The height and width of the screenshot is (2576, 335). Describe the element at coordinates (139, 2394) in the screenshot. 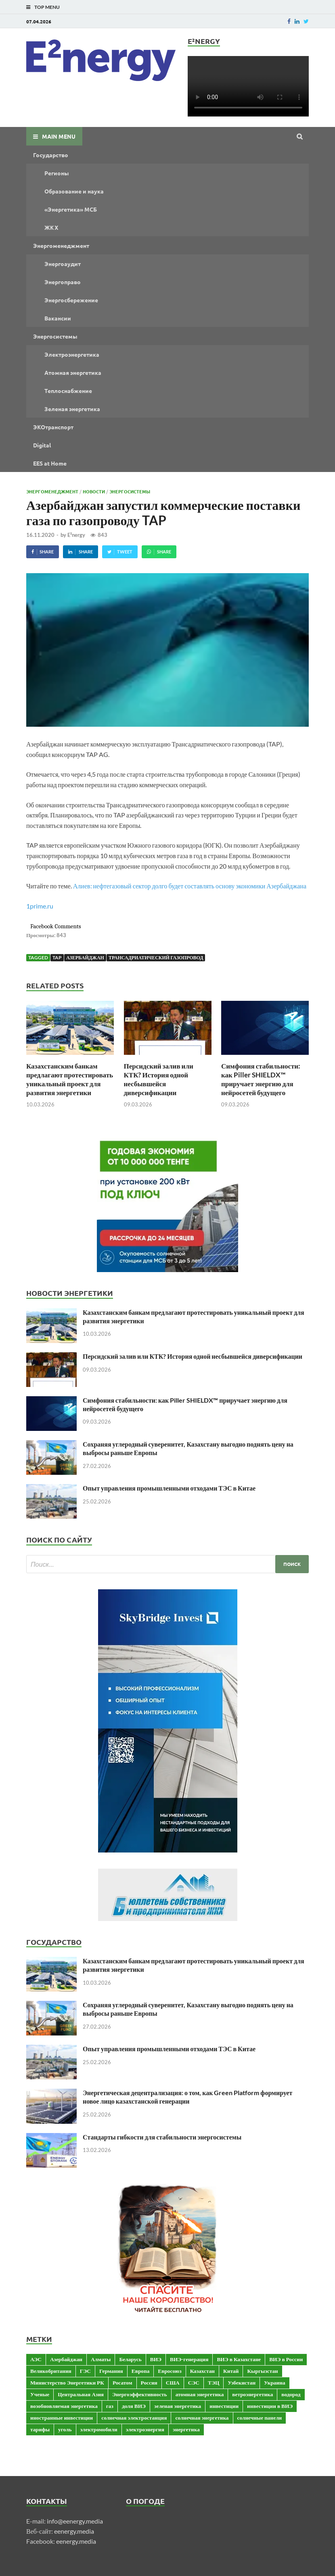

I see `Энергоэффективность` at that location.